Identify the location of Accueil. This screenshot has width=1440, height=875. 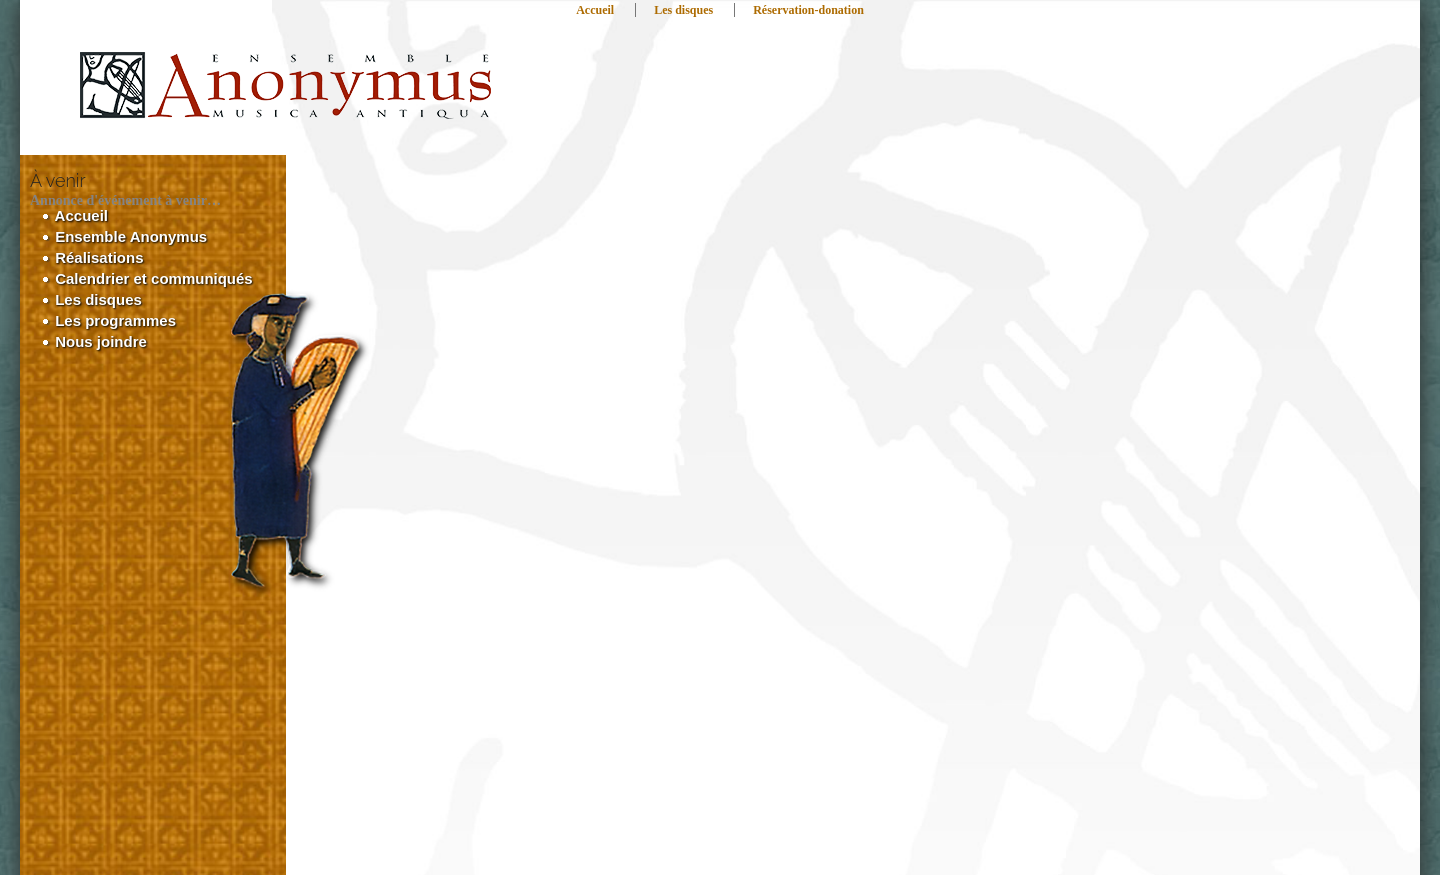
(595, 10).